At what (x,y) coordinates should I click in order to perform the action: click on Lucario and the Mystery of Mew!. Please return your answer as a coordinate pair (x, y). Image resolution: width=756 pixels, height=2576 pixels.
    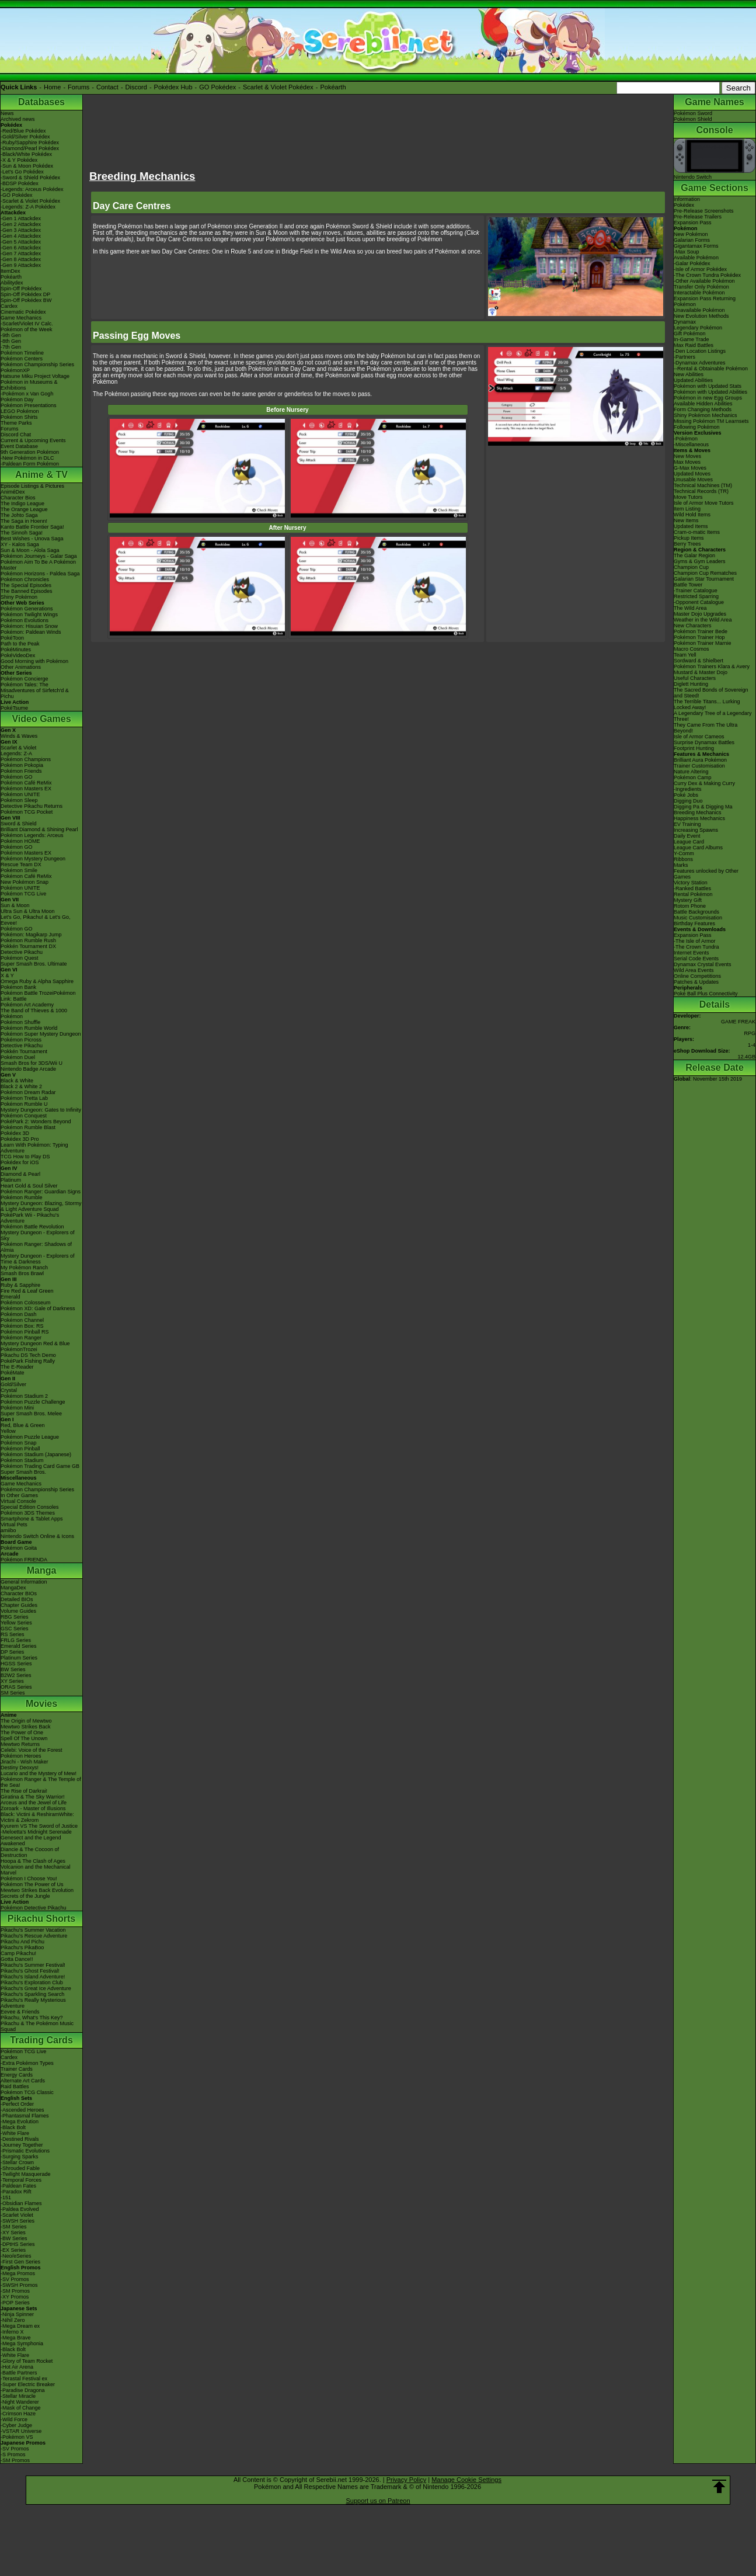
    Looking at the image, I should click on (38, 1773).